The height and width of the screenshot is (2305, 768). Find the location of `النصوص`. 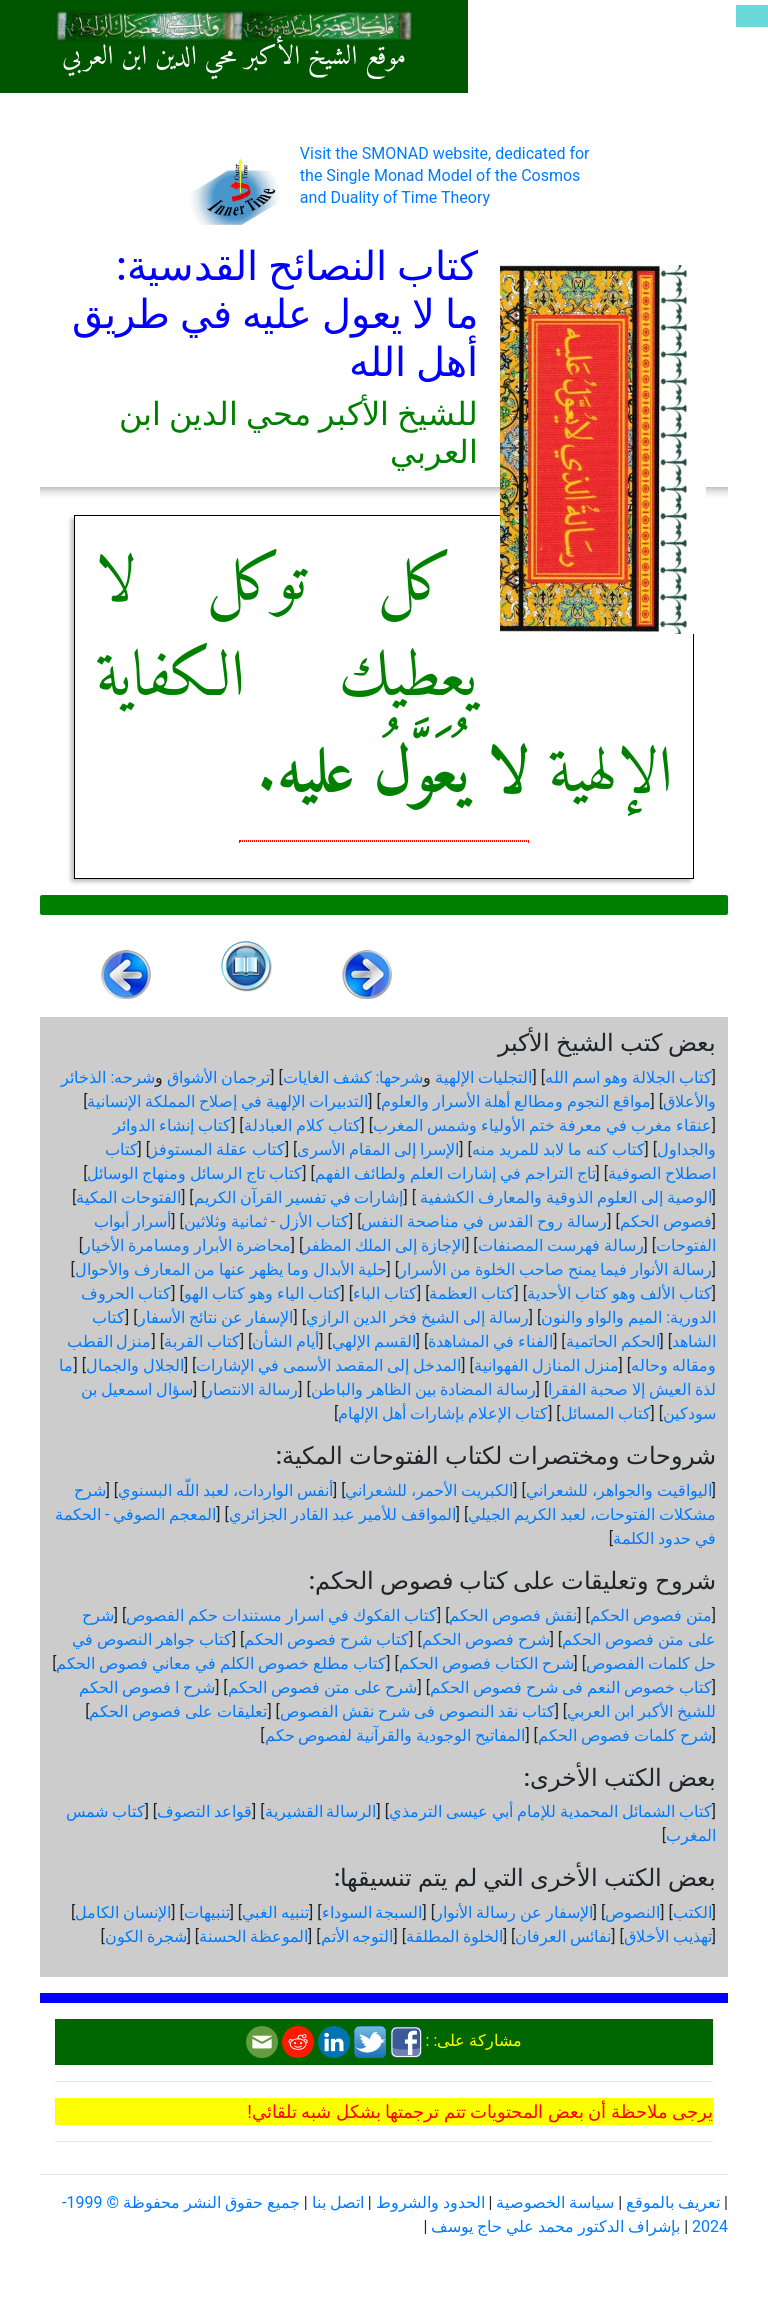

النصوص is located at coordinates (632, 1912).